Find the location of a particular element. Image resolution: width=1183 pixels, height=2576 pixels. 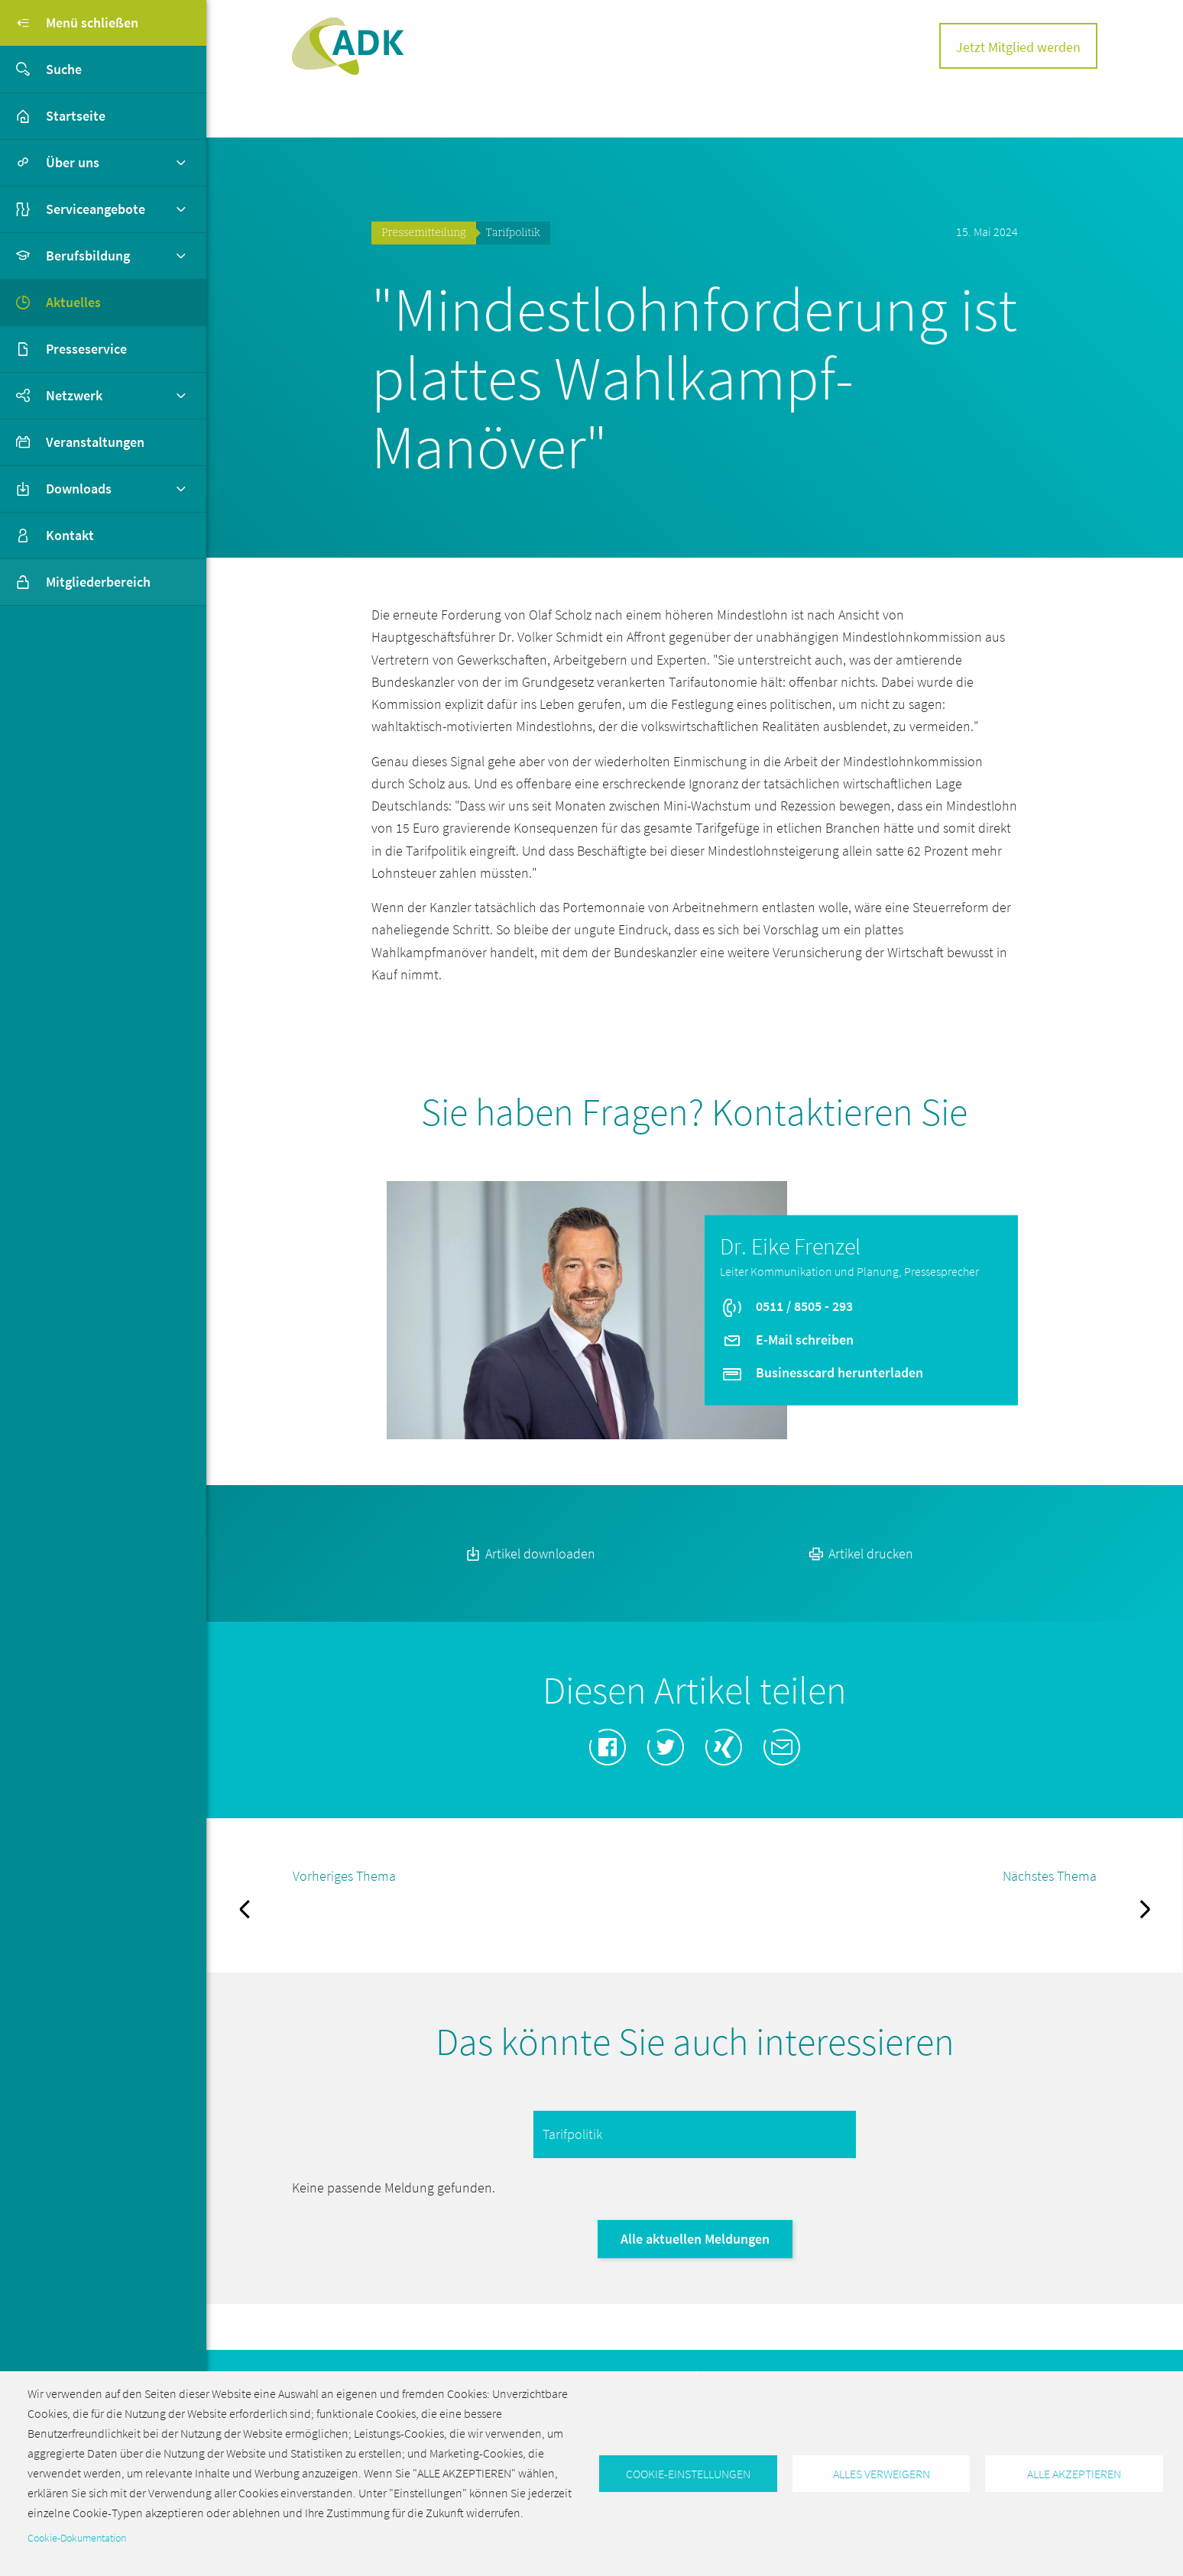

0511 / 8505 - 293 is located at coordinates (787, 1306).